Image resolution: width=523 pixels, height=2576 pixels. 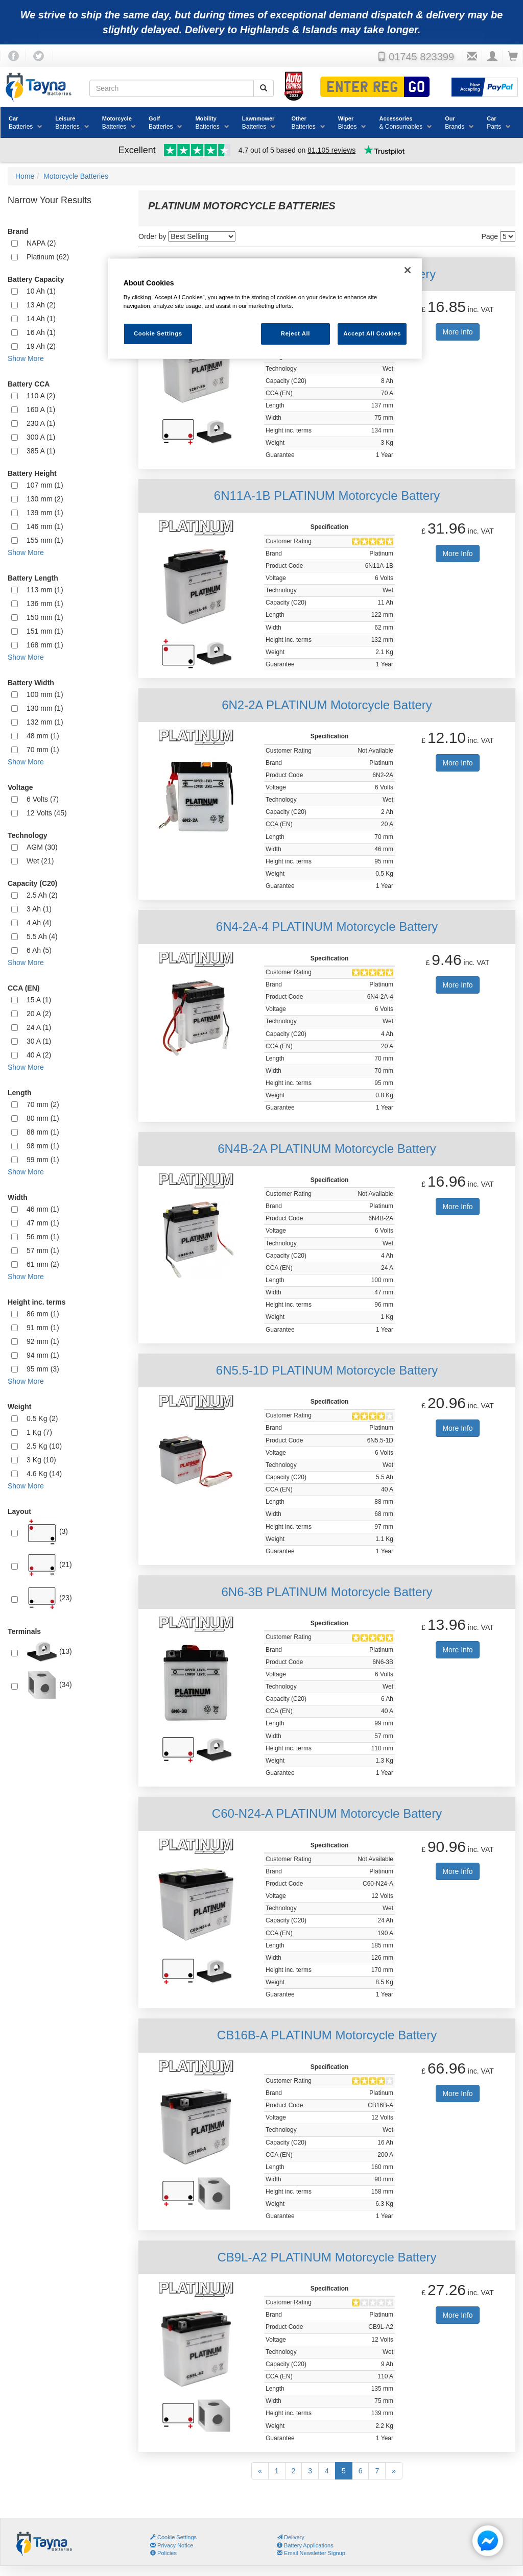 What do you see at coordinates (41, 291) in the screenshot?
I see `10 Ah (1)` at bounding box center [41, 291].